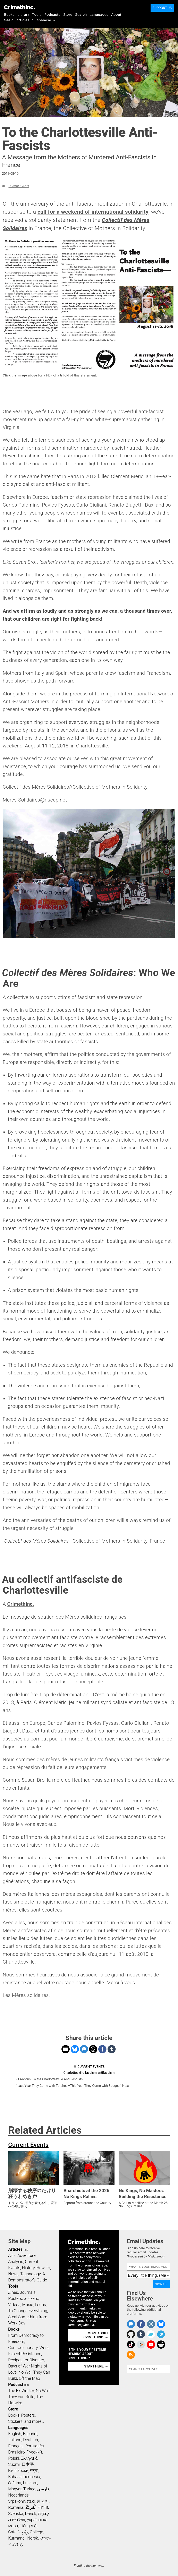 The height and width of the screenshot is (2576, 178). I want to click on Library, so click(23, 14).